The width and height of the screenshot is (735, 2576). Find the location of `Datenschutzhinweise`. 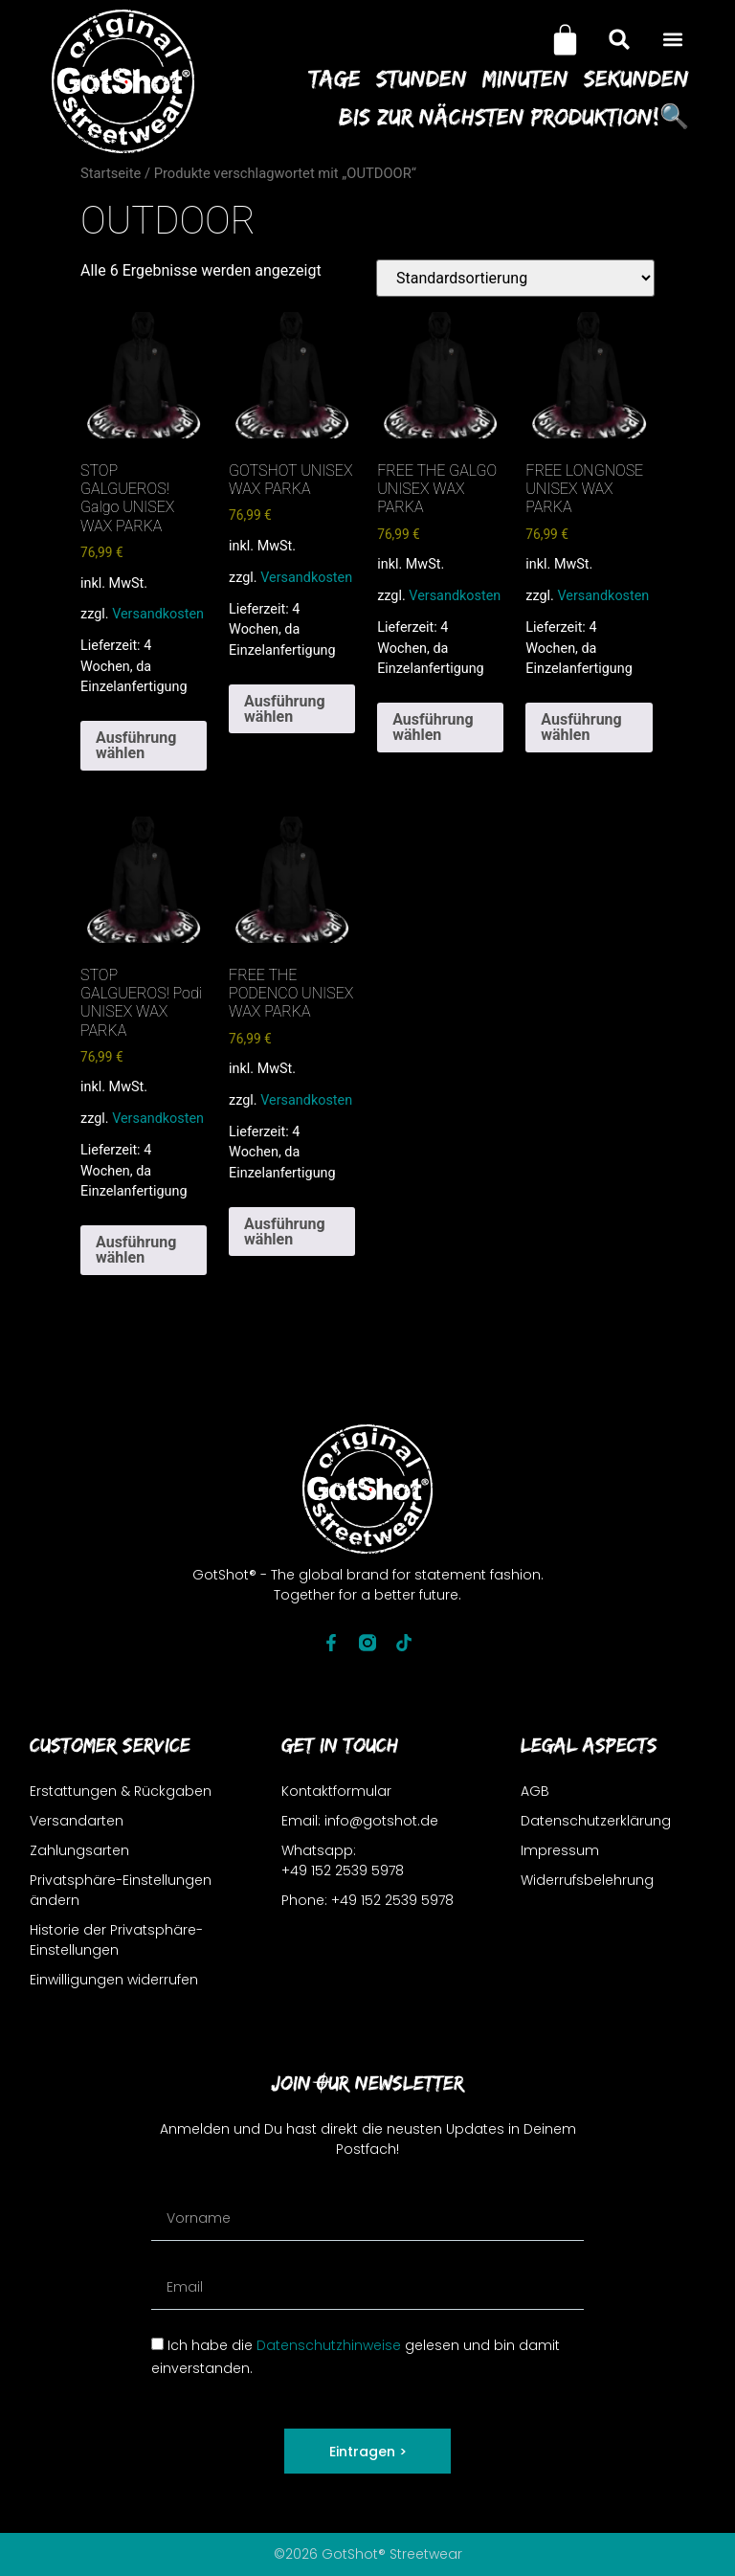

Datenschutzhinweise is located at coordinates (328, 2345).